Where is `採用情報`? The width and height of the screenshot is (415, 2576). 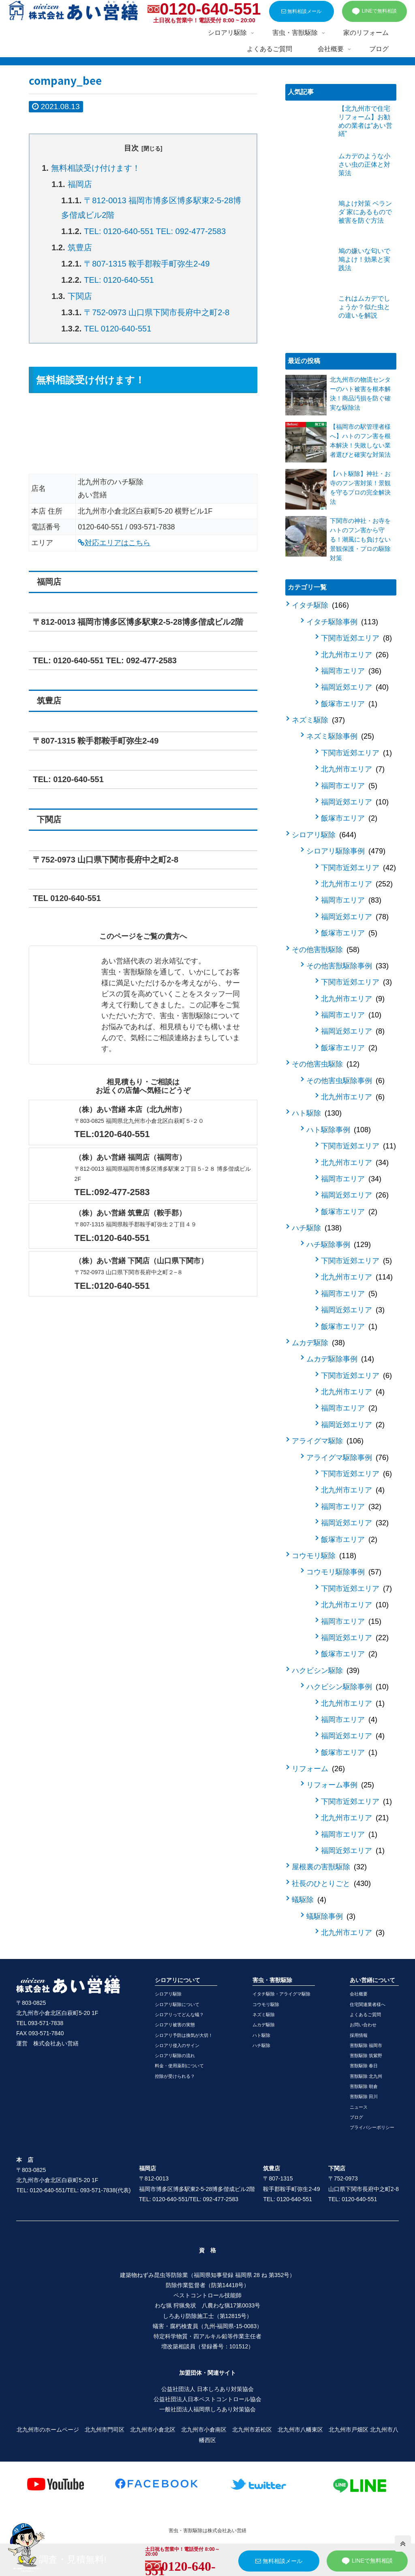 採用情報 is located at coordinates (359, 2035).